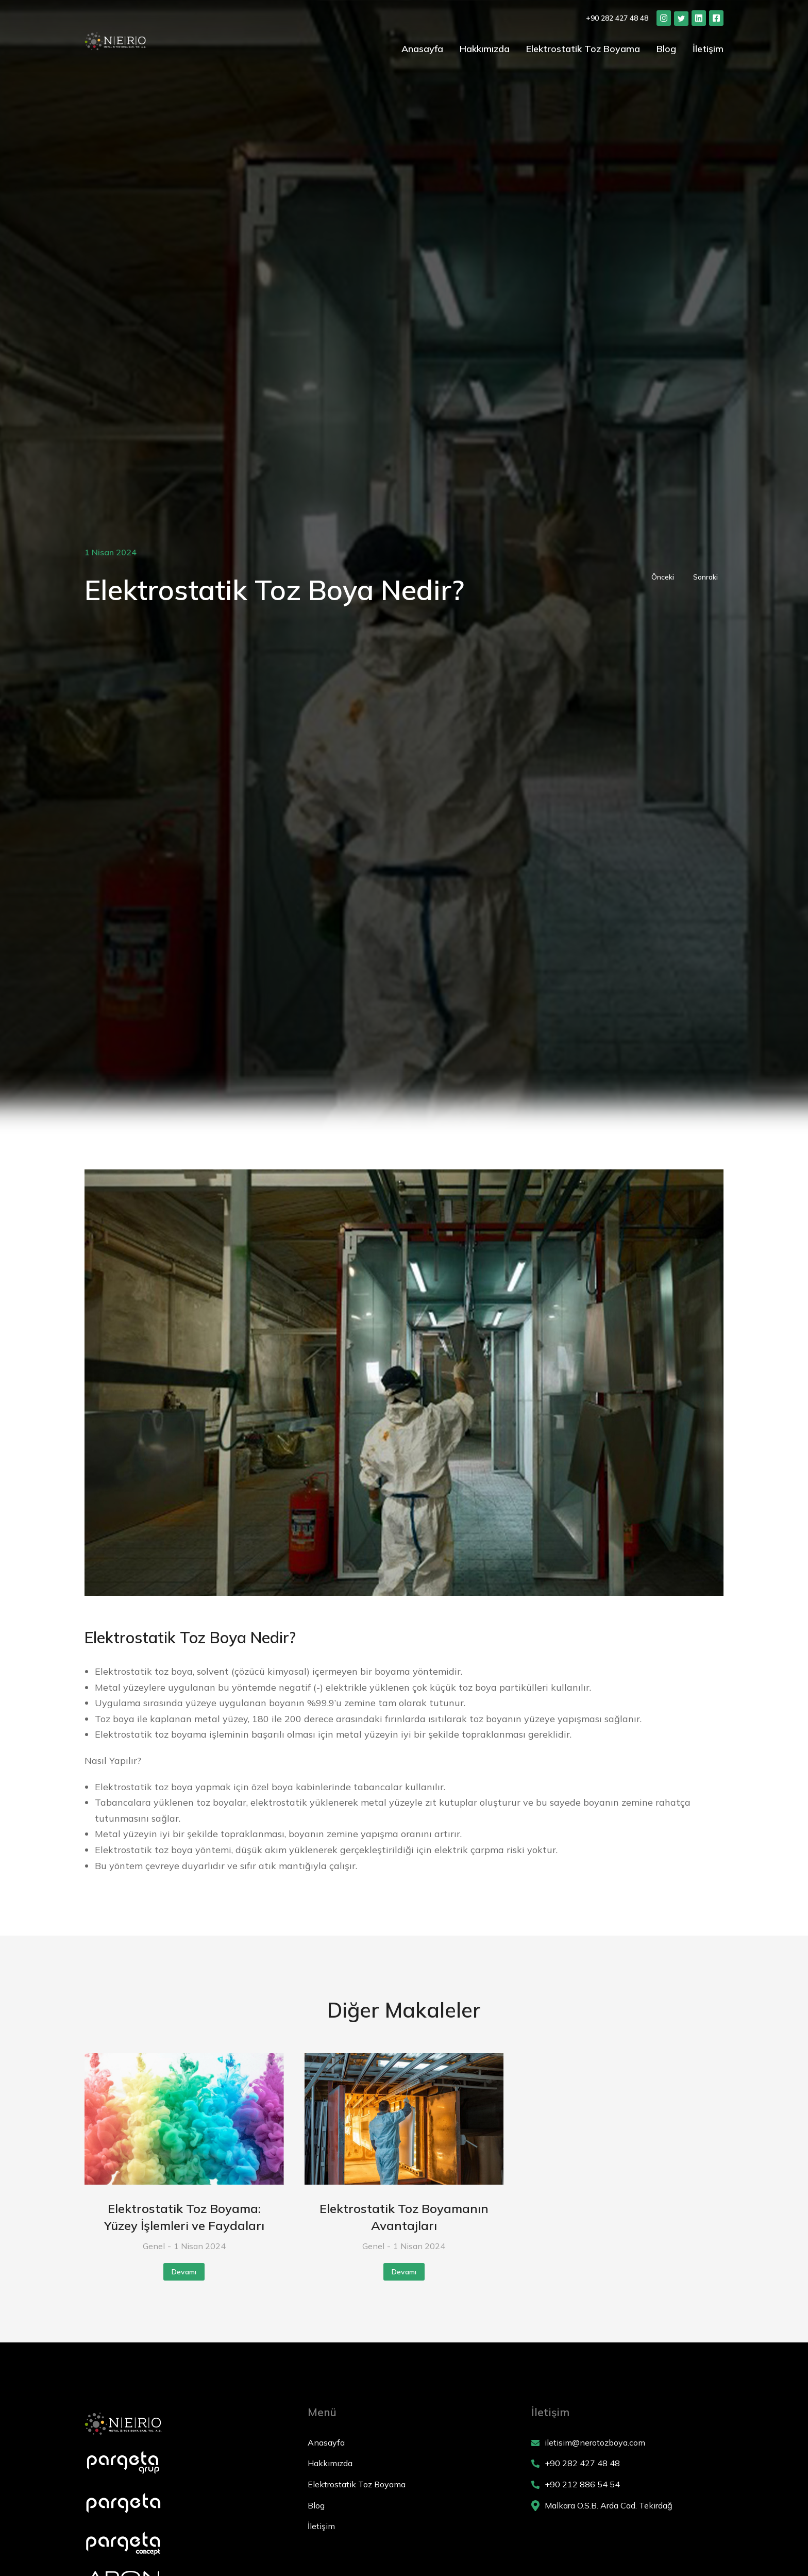 This screenshot has width=808, height=2576. I want to click on [+90 282 427 48 48], so click(627, 2463).